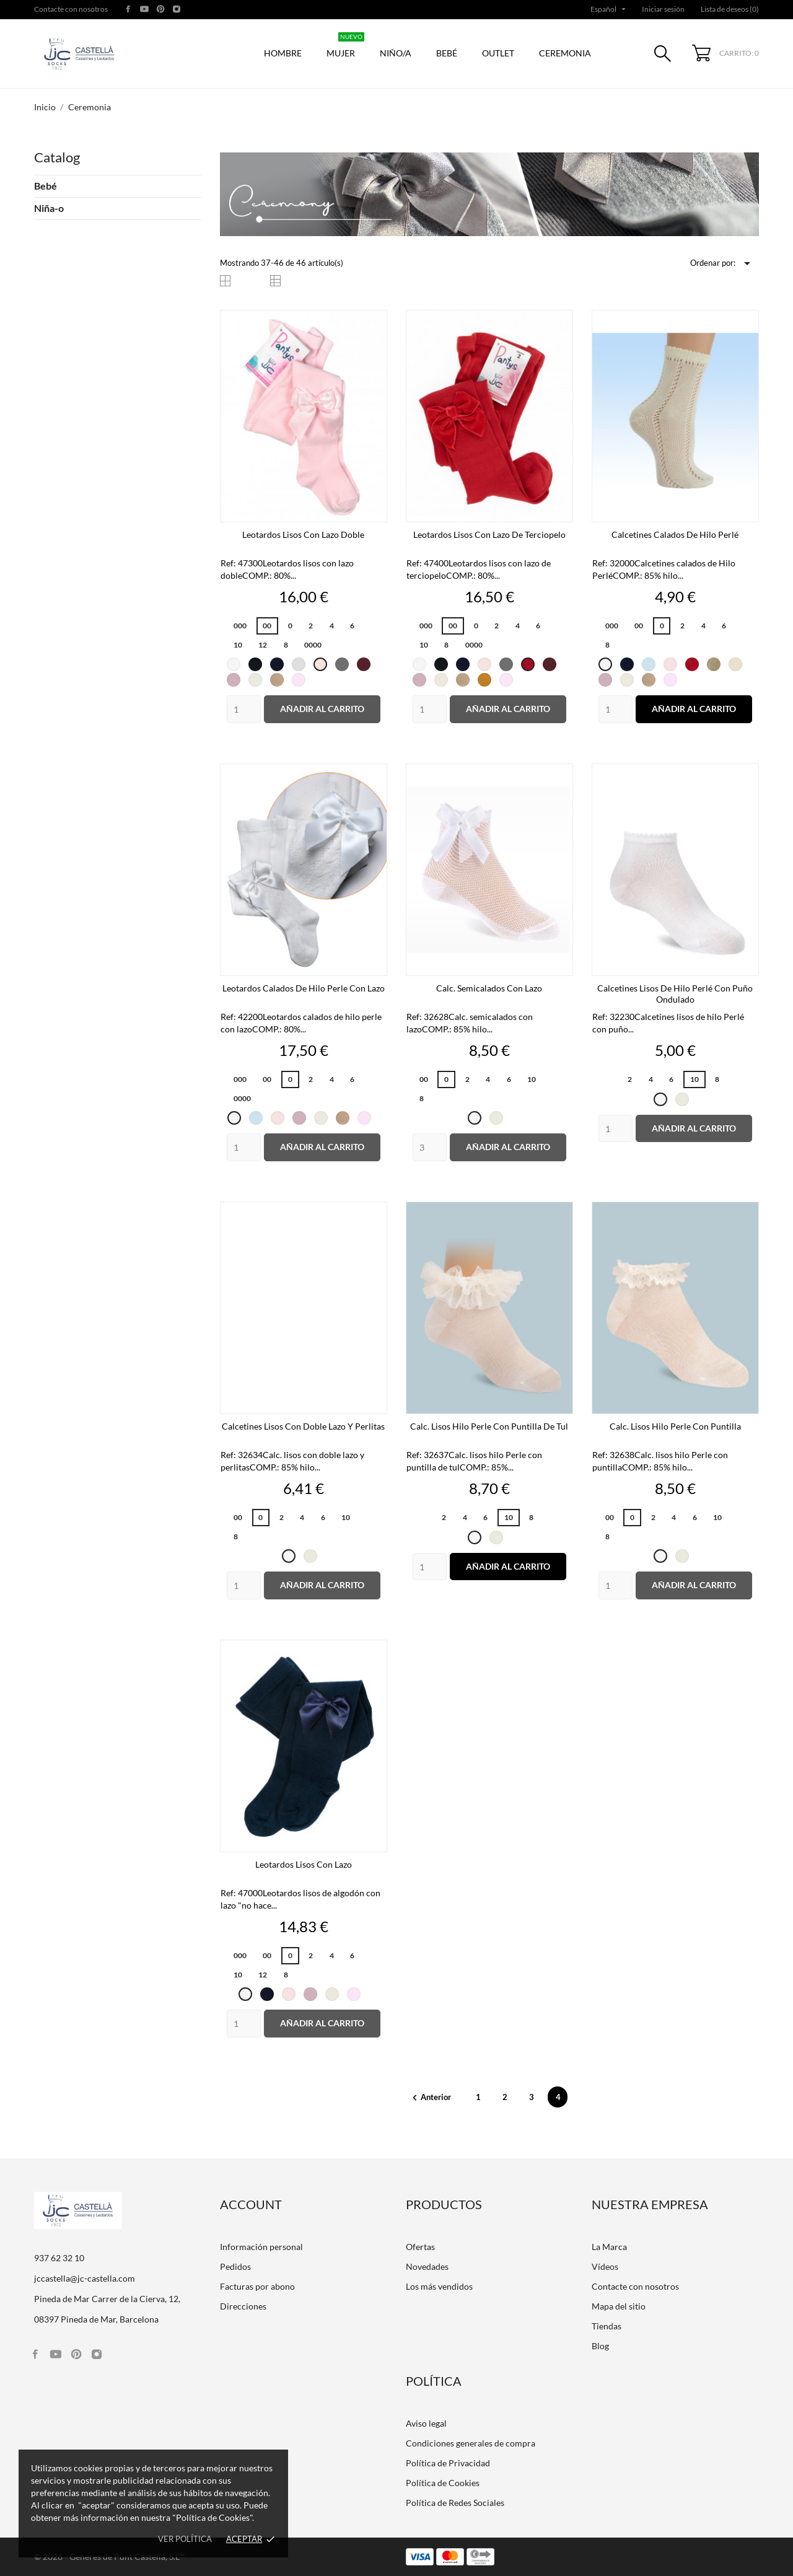 This screenshot has height=2576, width=793. I want to click on Ver política, so click(185, 2539).